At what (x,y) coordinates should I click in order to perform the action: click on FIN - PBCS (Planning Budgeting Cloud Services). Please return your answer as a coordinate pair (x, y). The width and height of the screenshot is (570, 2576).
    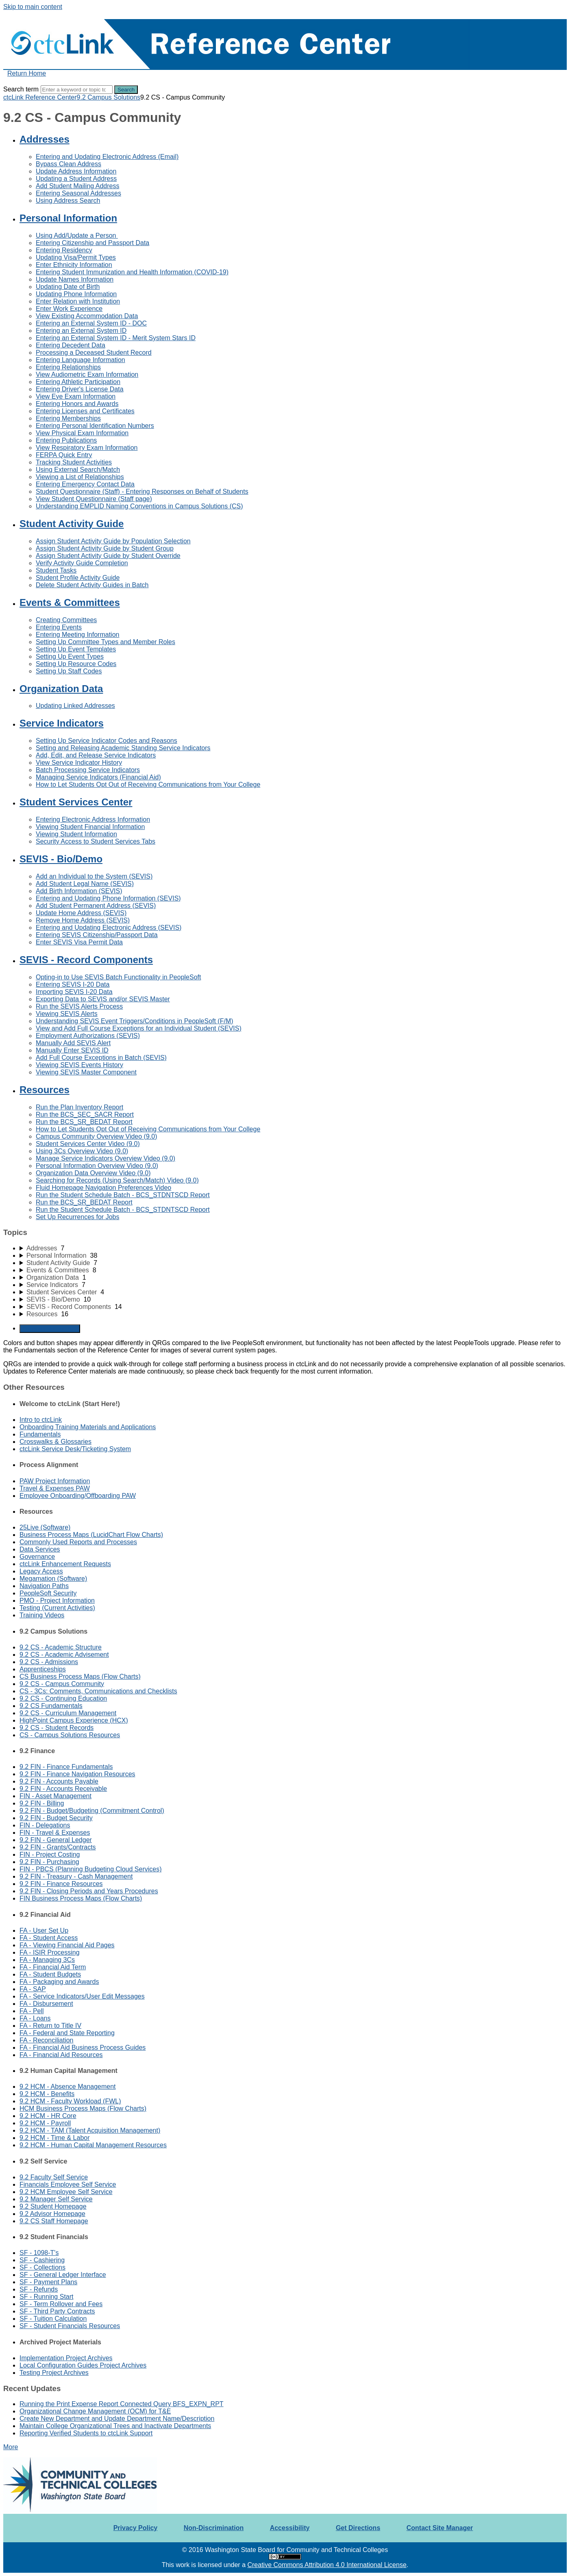
    Looking at the image, I should click on (91, 1869).